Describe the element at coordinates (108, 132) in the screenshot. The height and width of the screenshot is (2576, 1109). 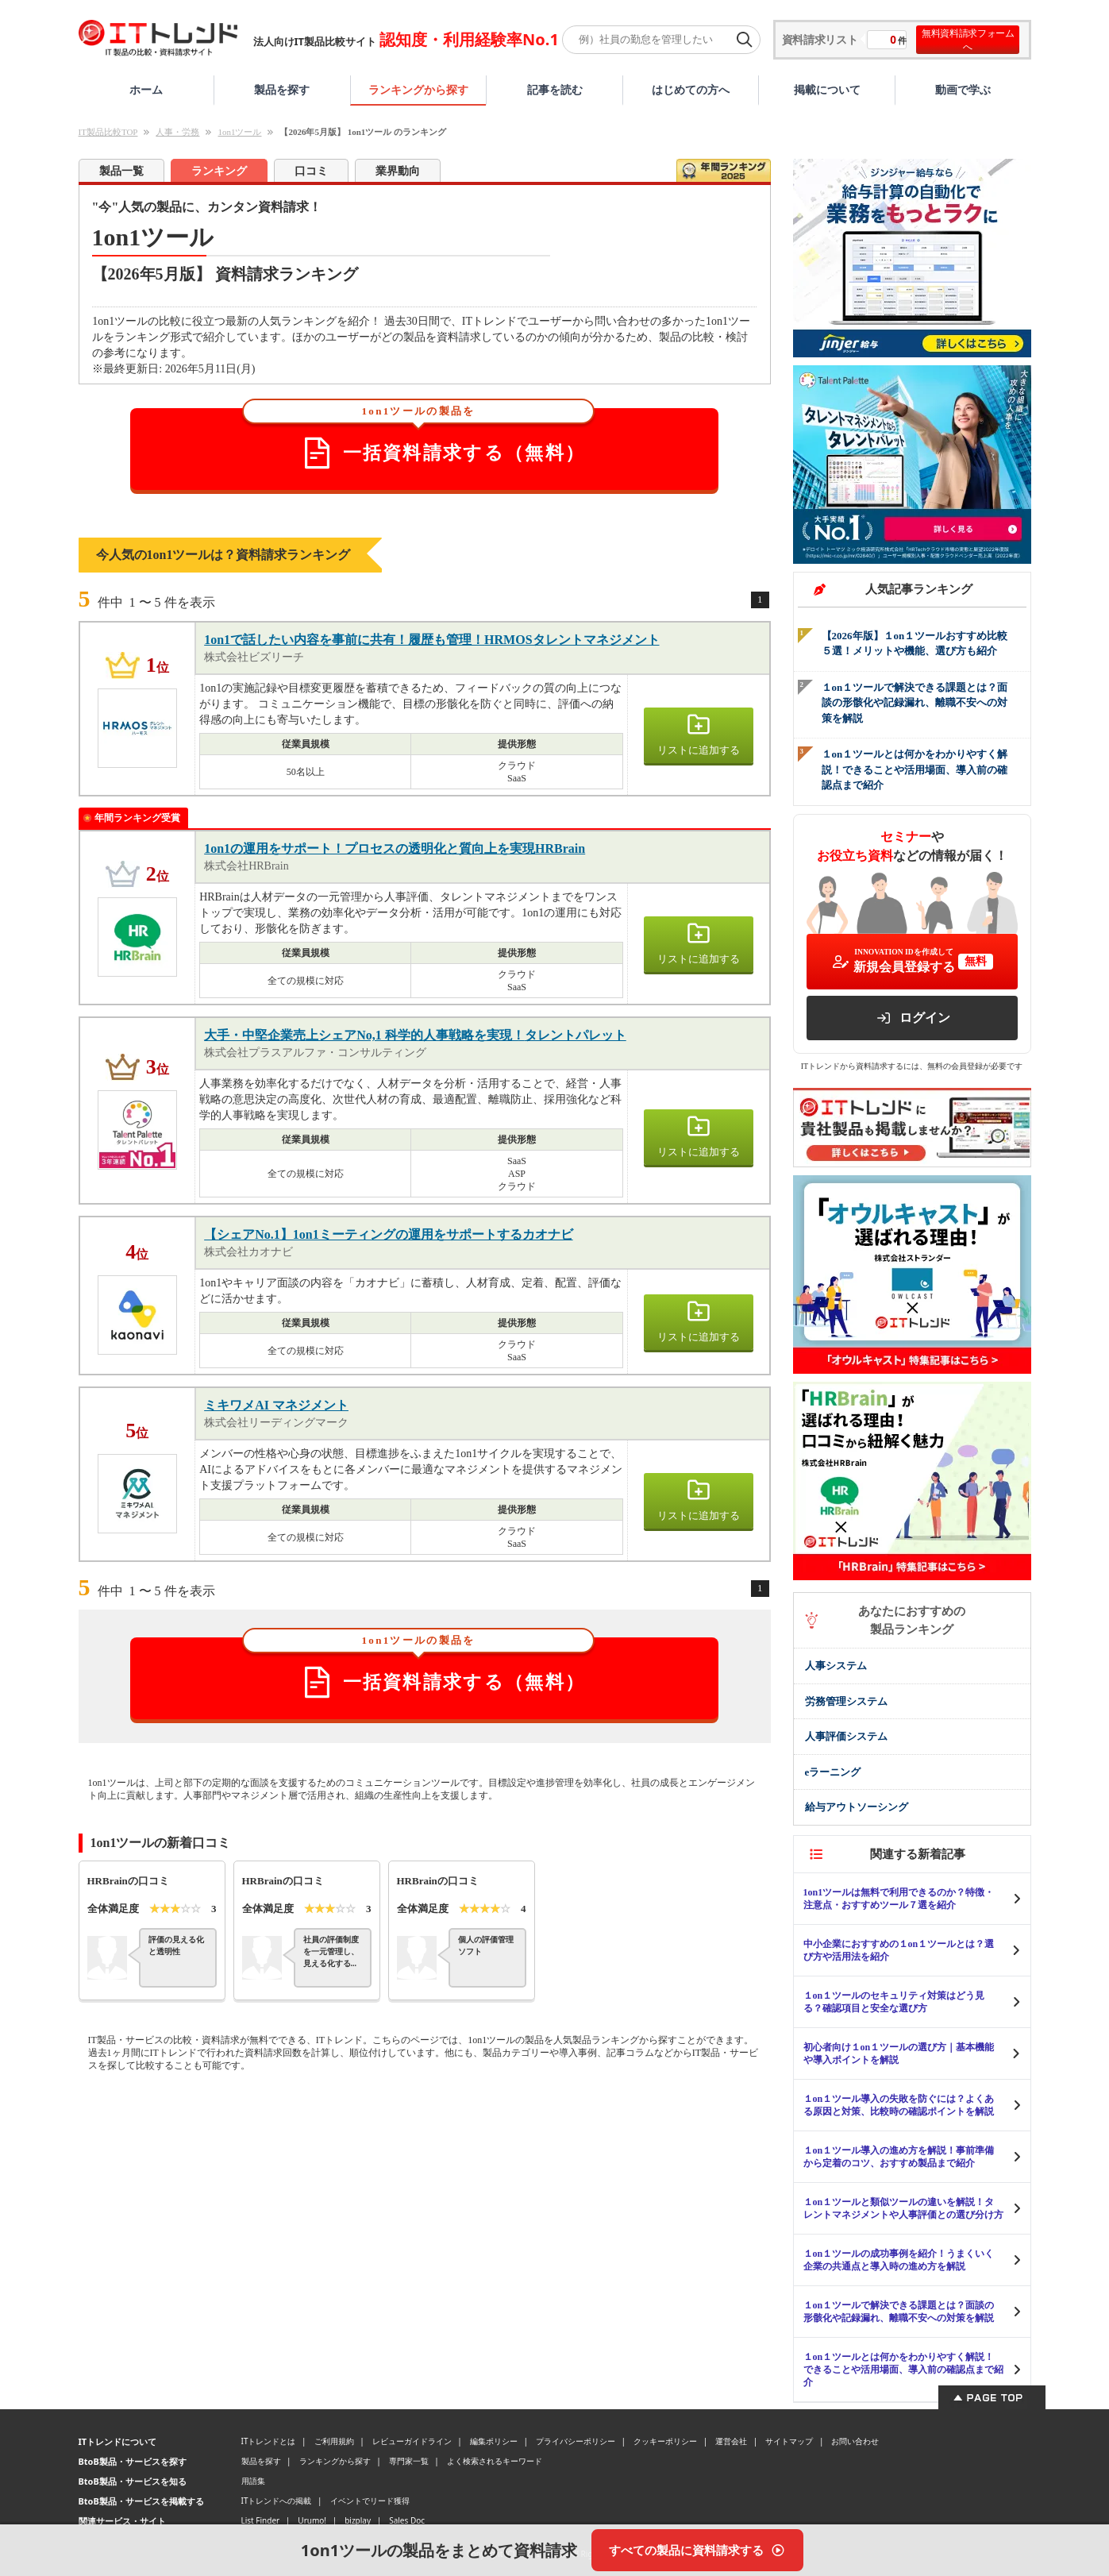
I see `IT製品比較TOP` at that location.